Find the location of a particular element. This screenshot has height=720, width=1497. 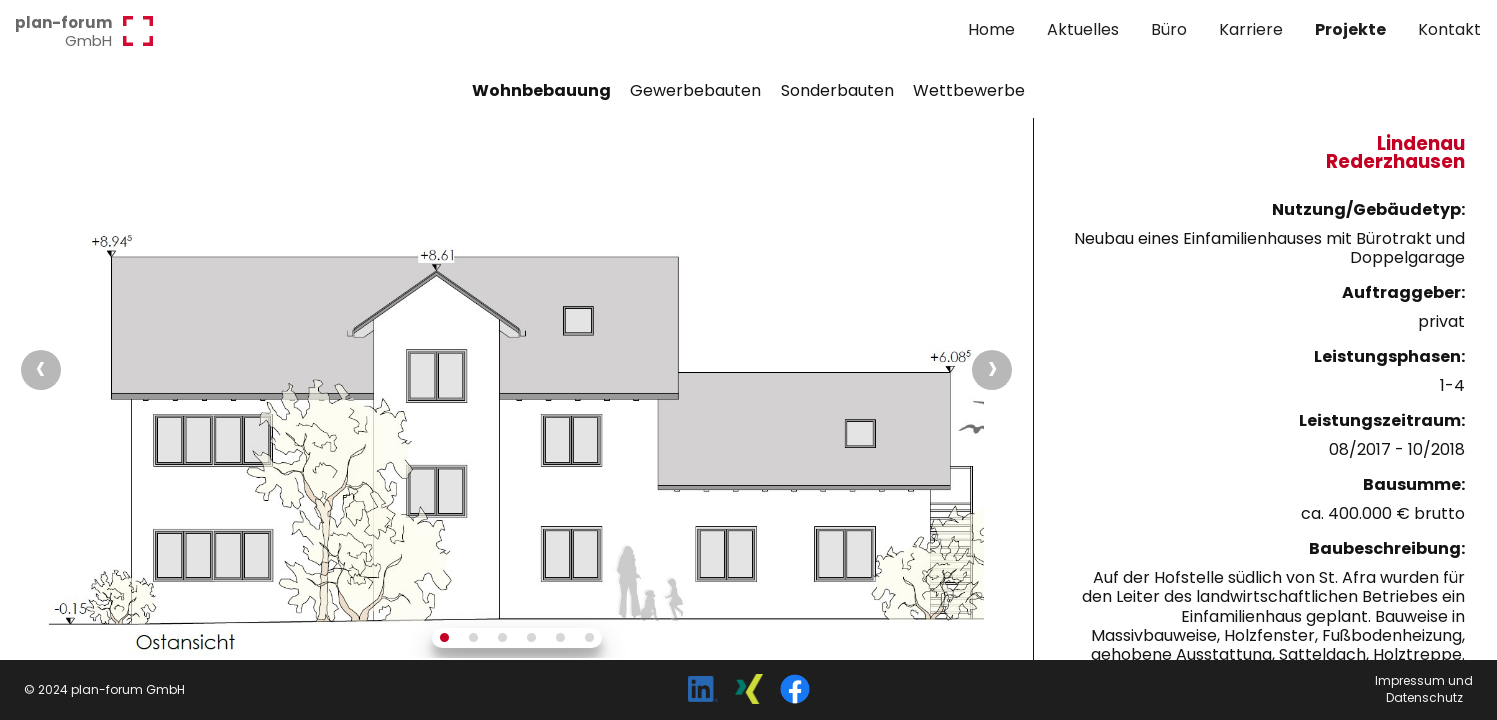

GmbH is located at coordinates (63, 31).